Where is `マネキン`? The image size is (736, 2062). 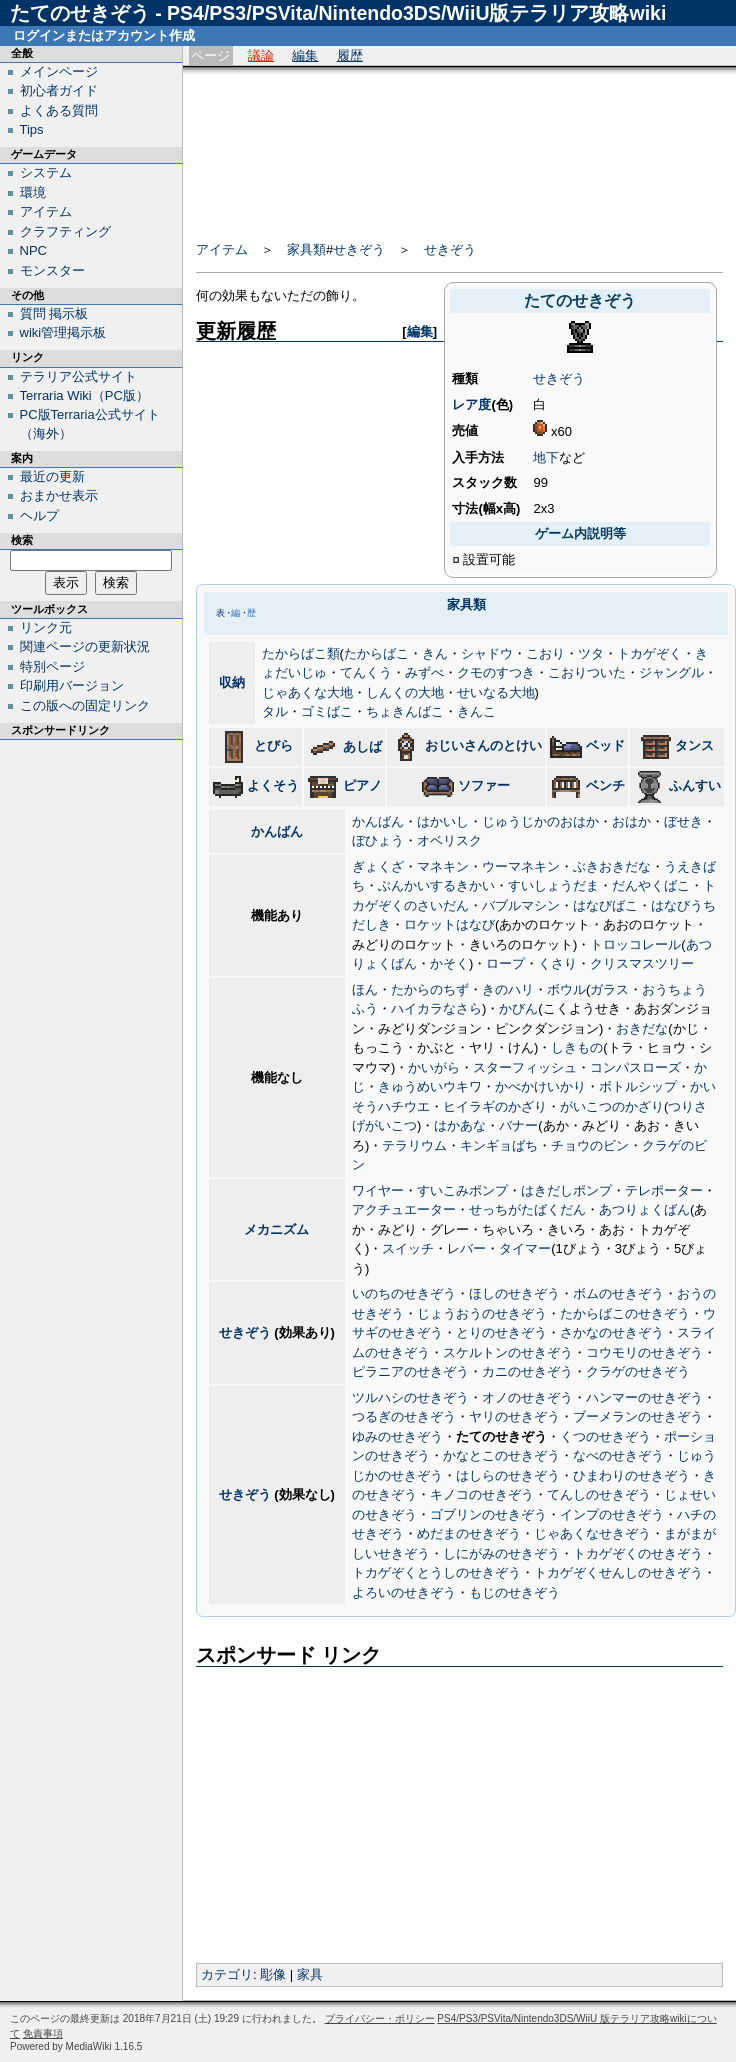 マネキン is located at coordinates (443, 866).